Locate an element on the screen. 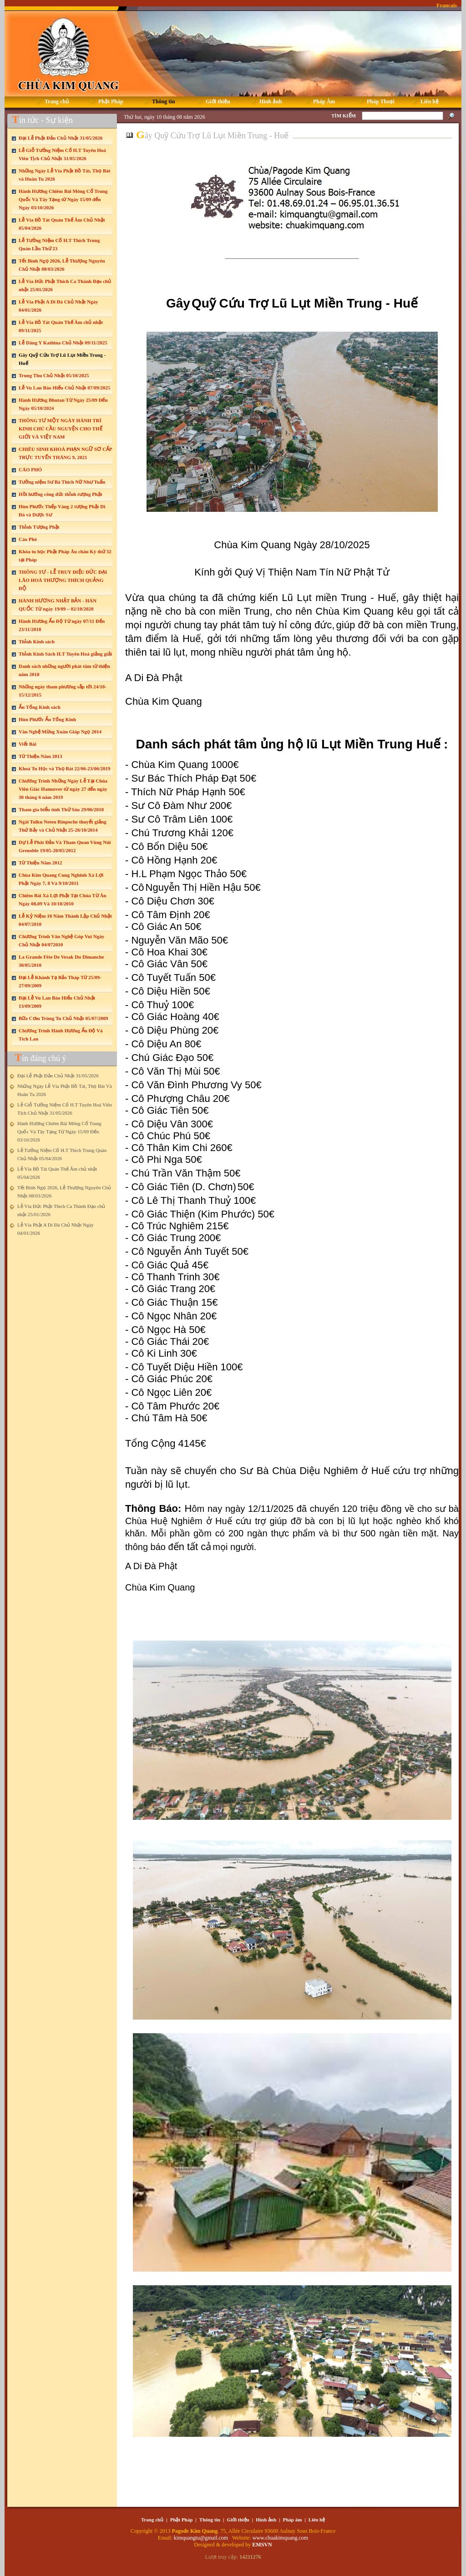 This screenshot has width=466, height=2576. Thỉnh Kinh sách is located at coordinates (37, 641).